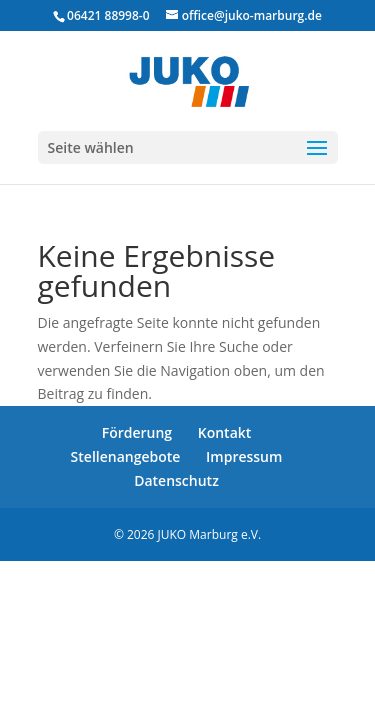 This screenshot has width=375, height=720. Describe the element at coordinates (244, 456) in the screenshot. I see `Impressum` at that location.